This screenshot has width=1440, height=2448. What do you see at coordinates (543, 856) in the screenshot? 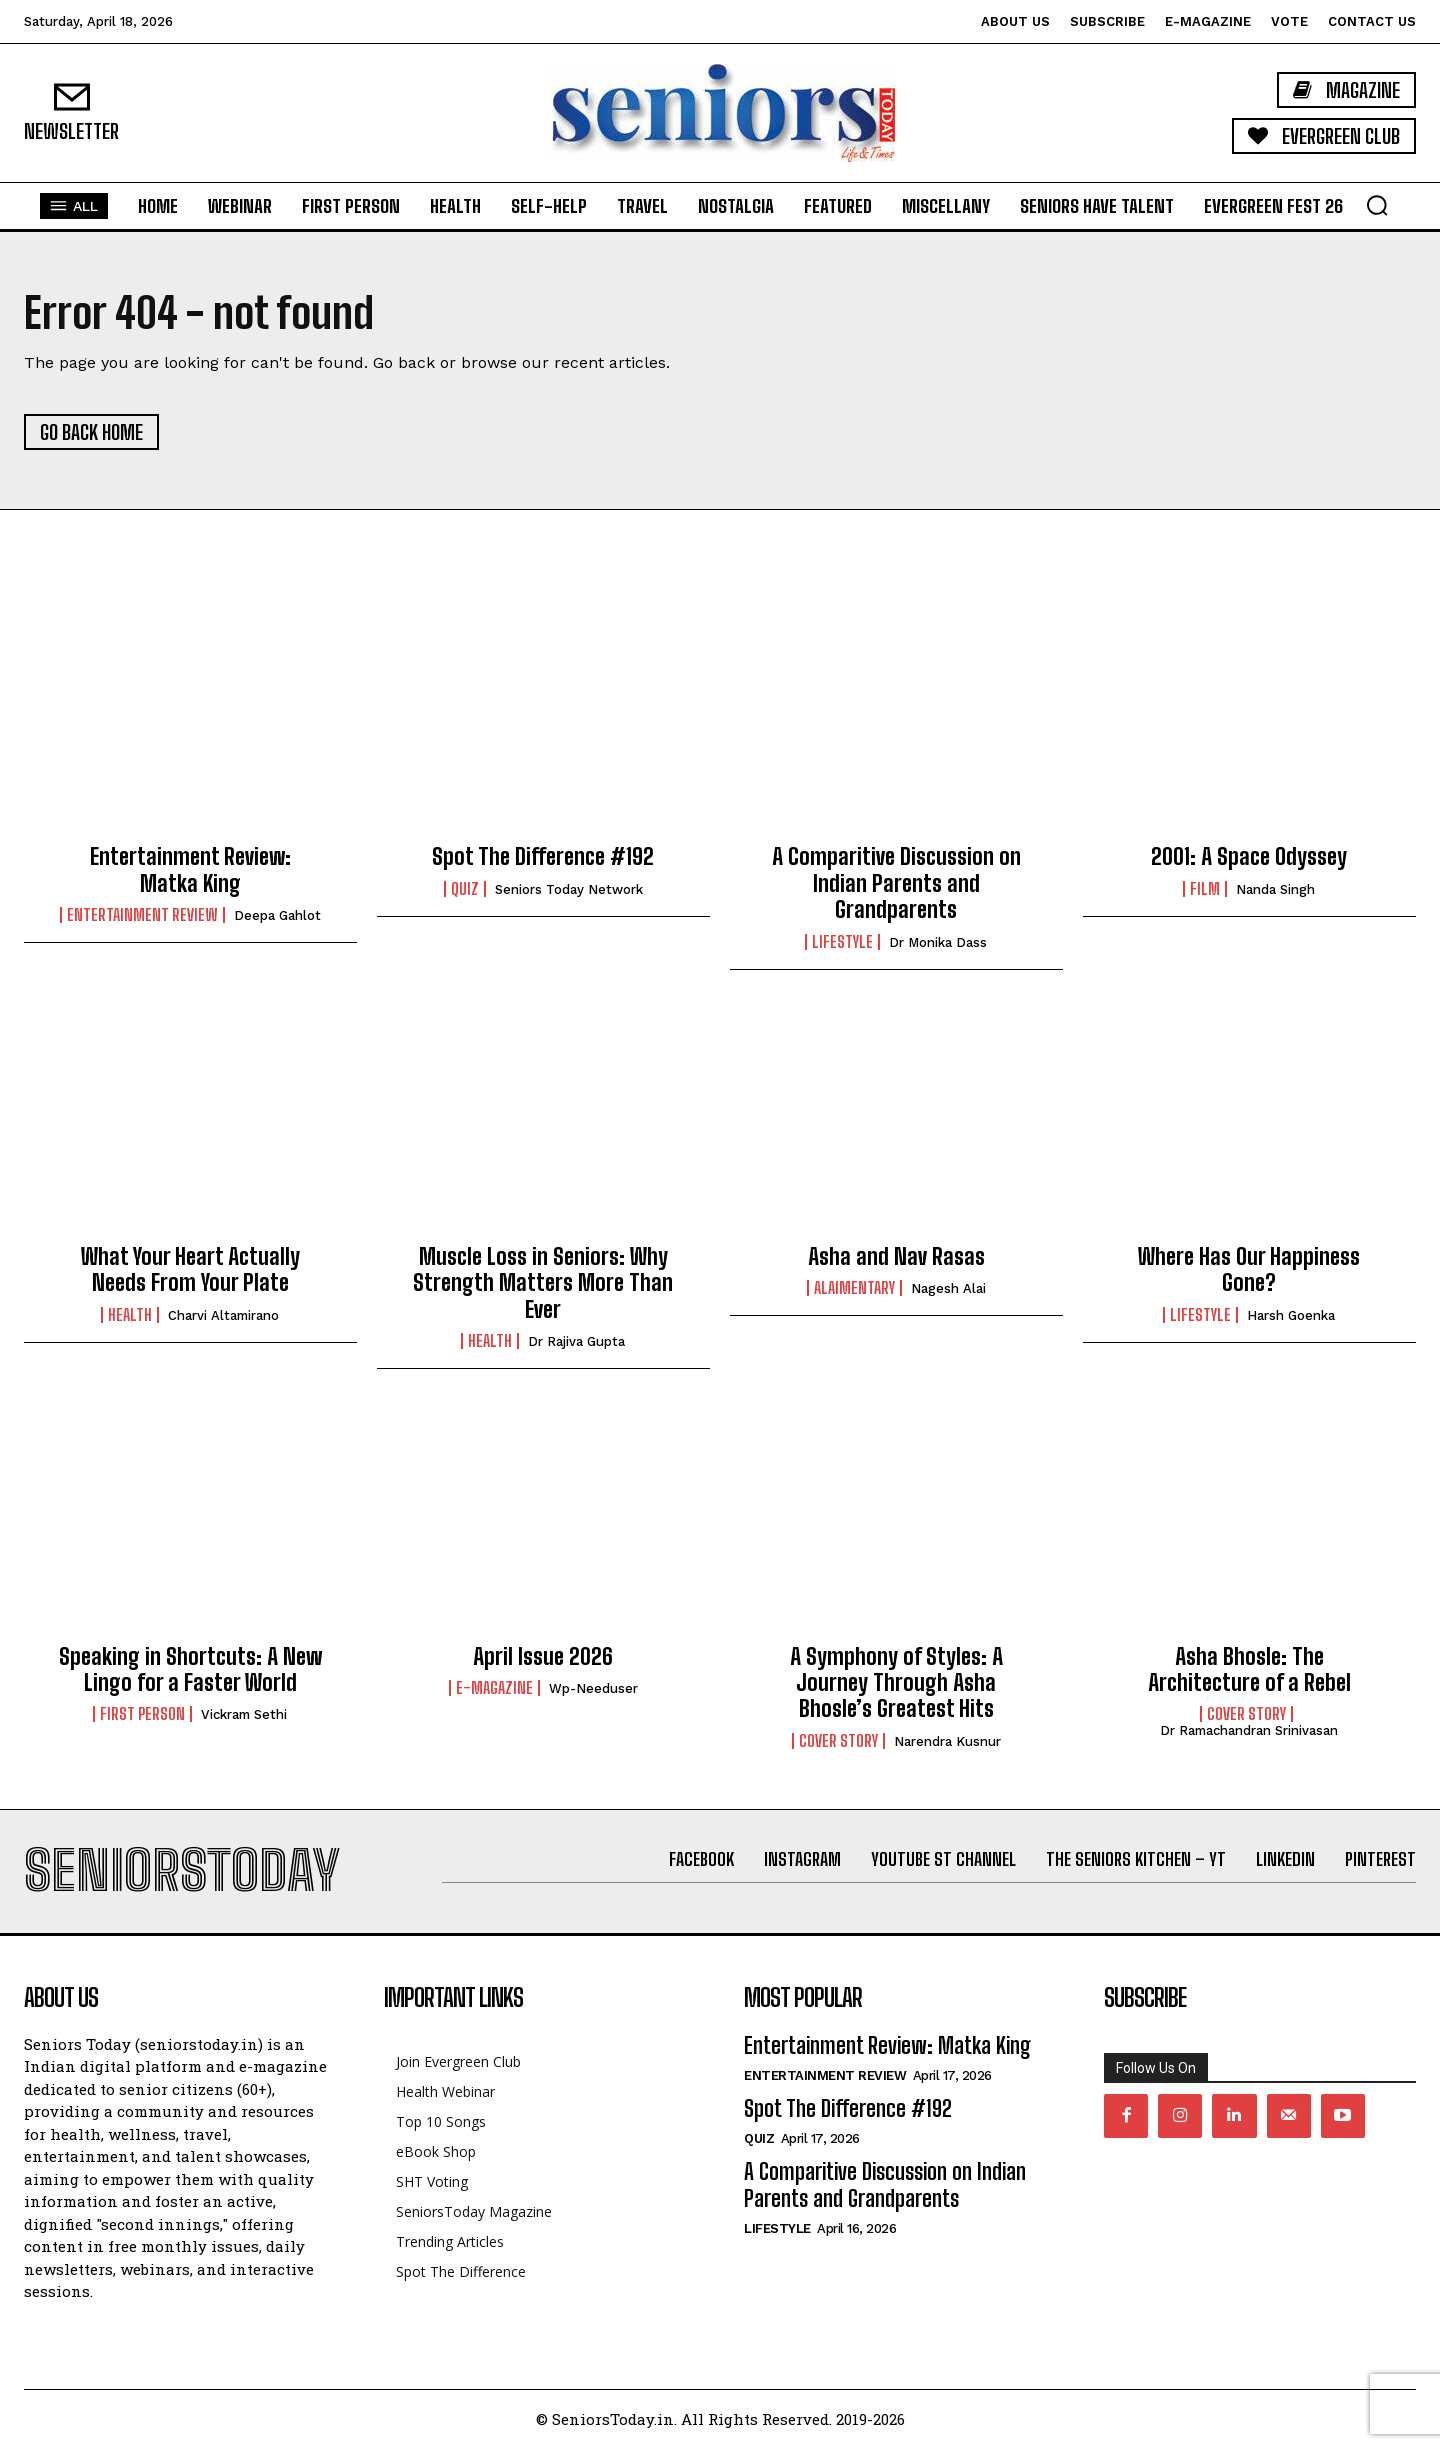
I see `Spot The Difference #192` at bounding box center [543, 856].